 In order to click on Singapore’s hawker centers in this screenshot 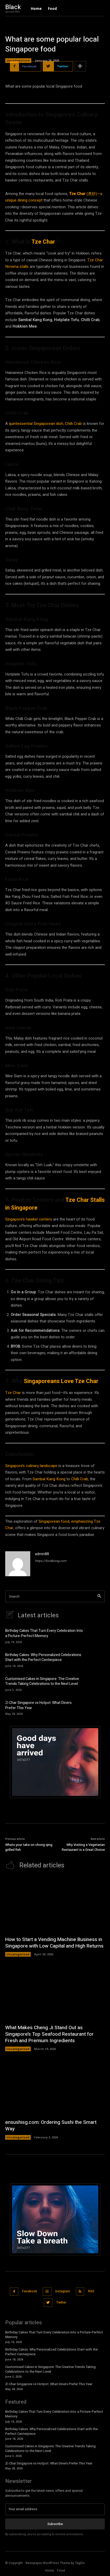, I will do `click(28, 1219)`.